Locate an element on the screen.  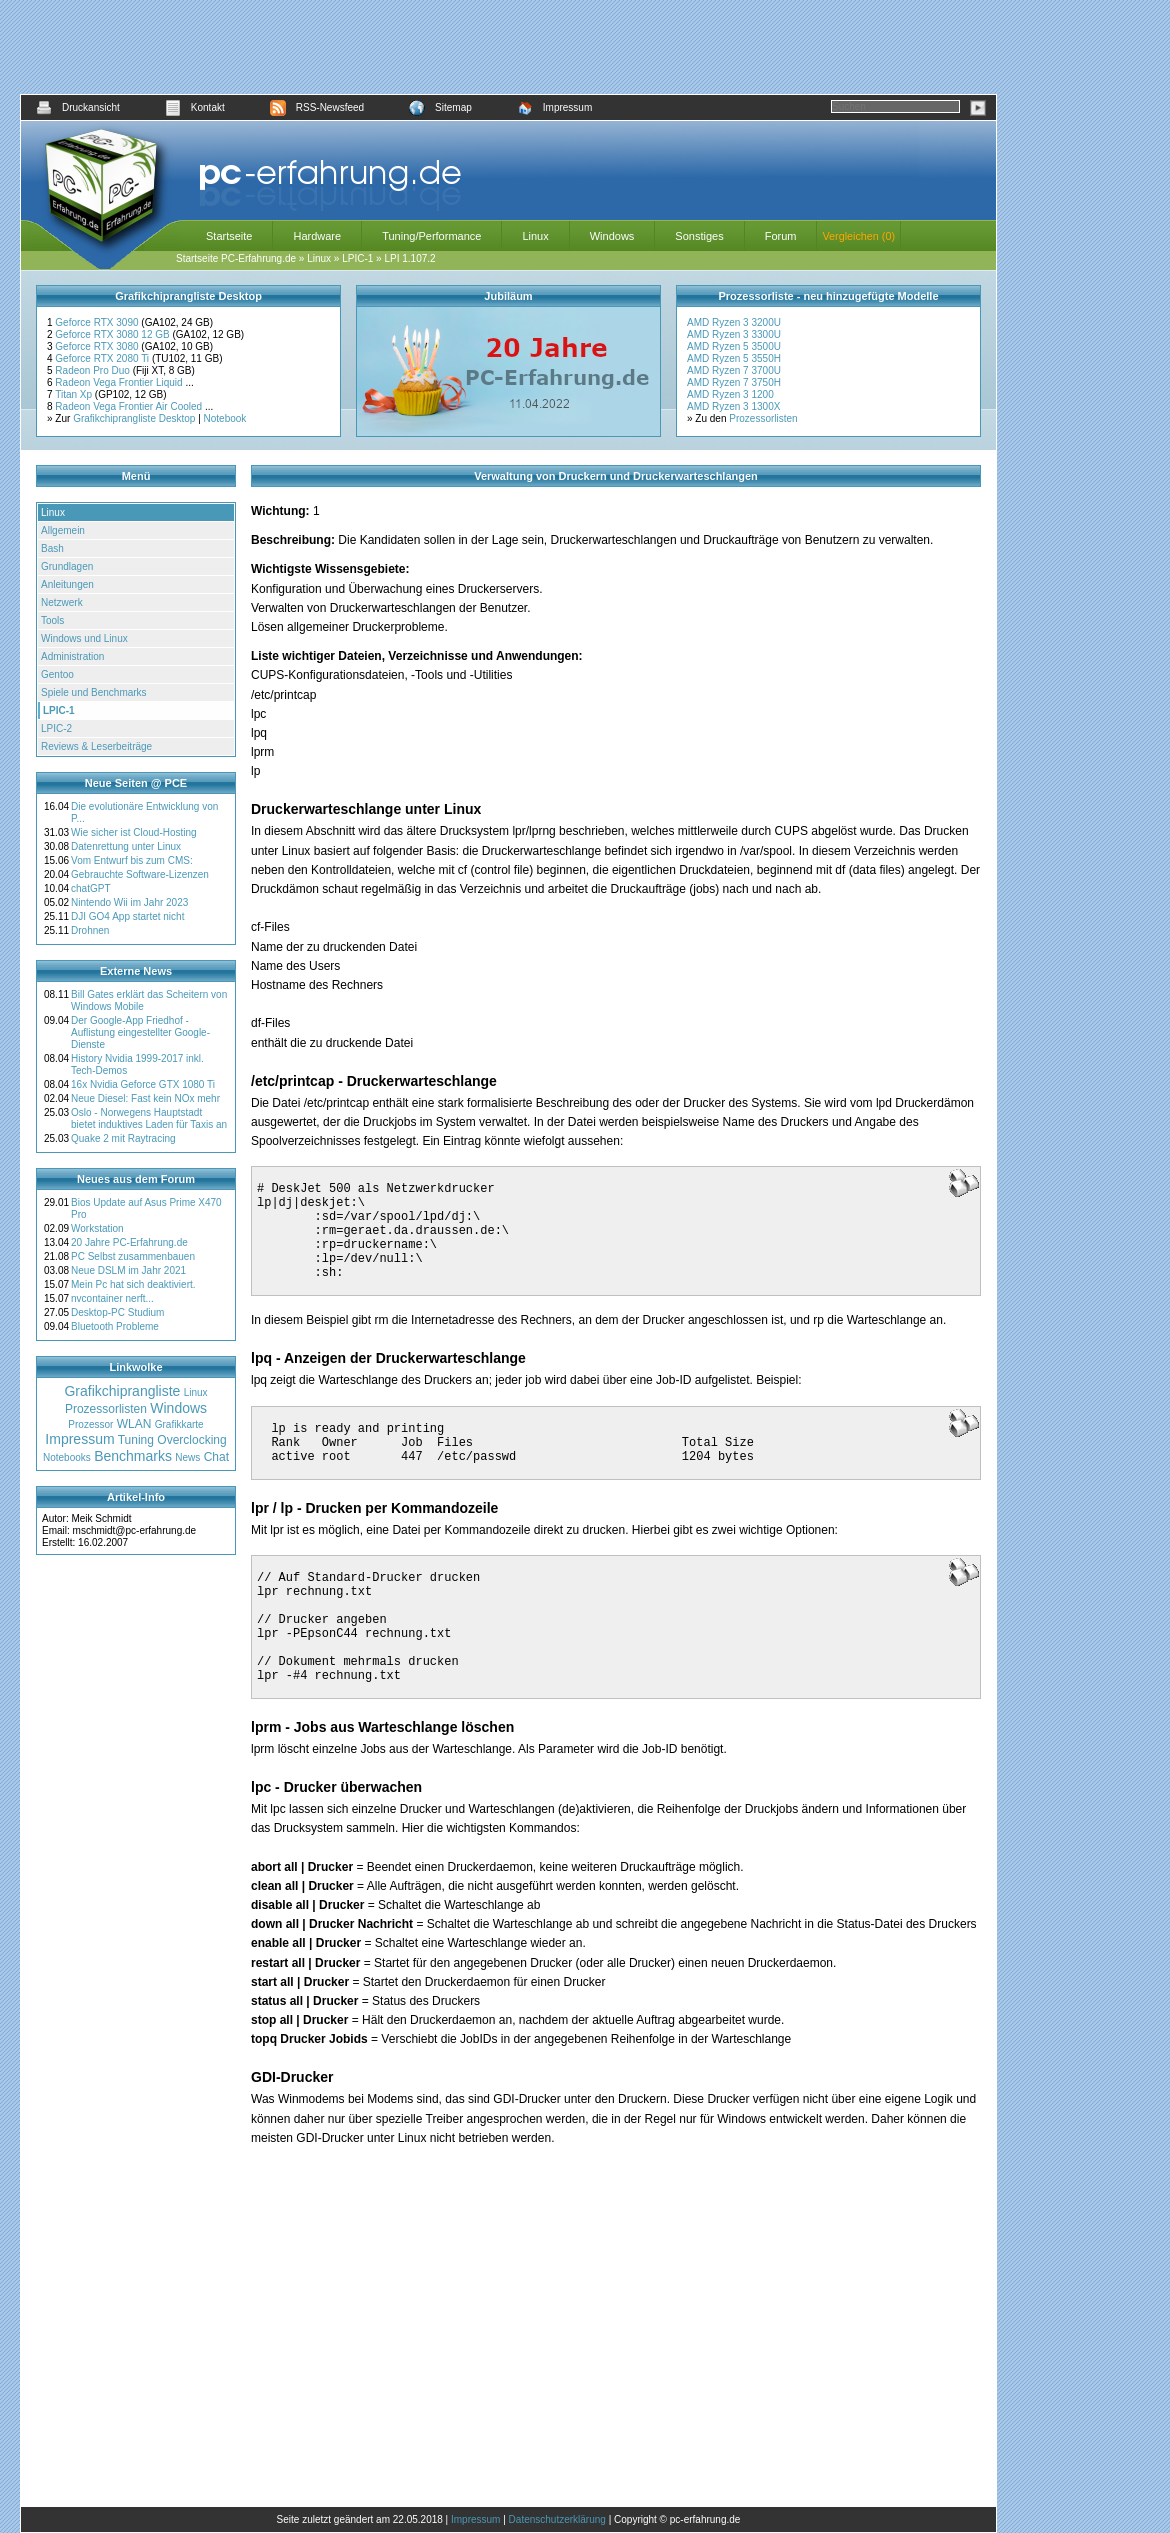
Radeon Vega Frontier Air Cooled is located at coordinates (130, 406).